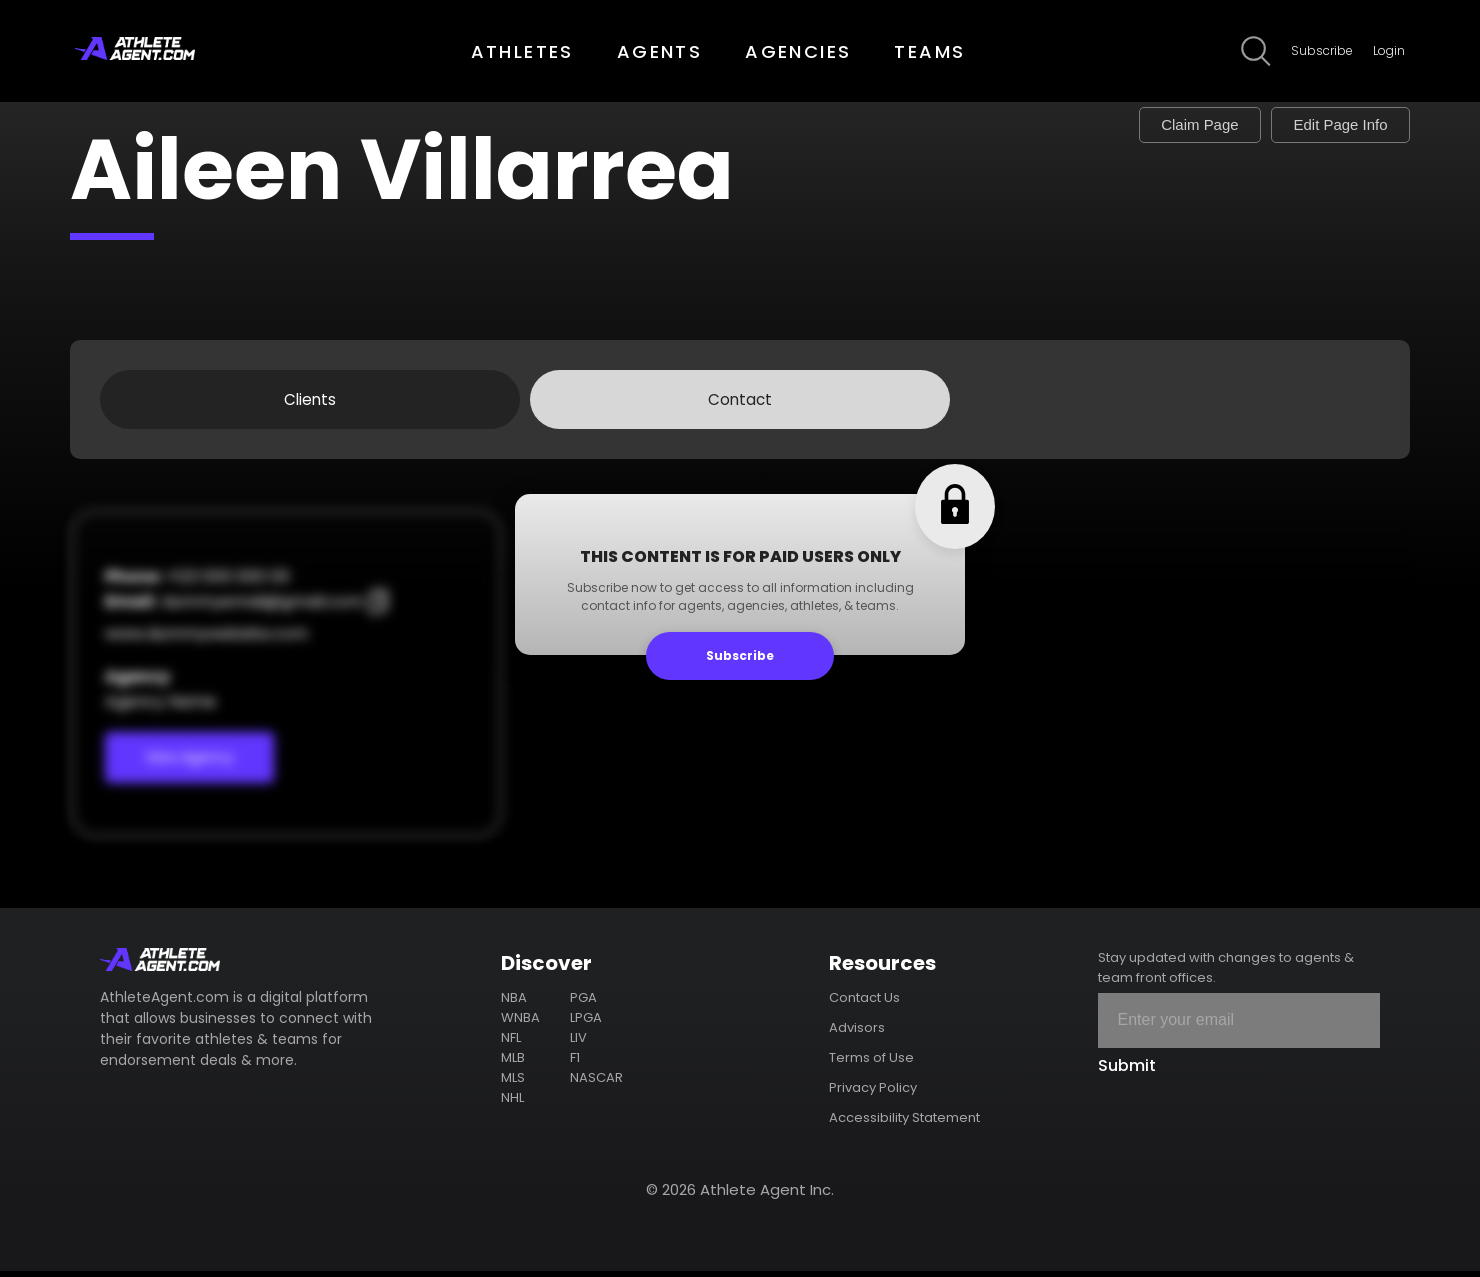 This screenshot has height=1277, width=1480. Describe the element at coordinates (904, 1123) in the screenshot. I see `Accessibility Statement` at that location.